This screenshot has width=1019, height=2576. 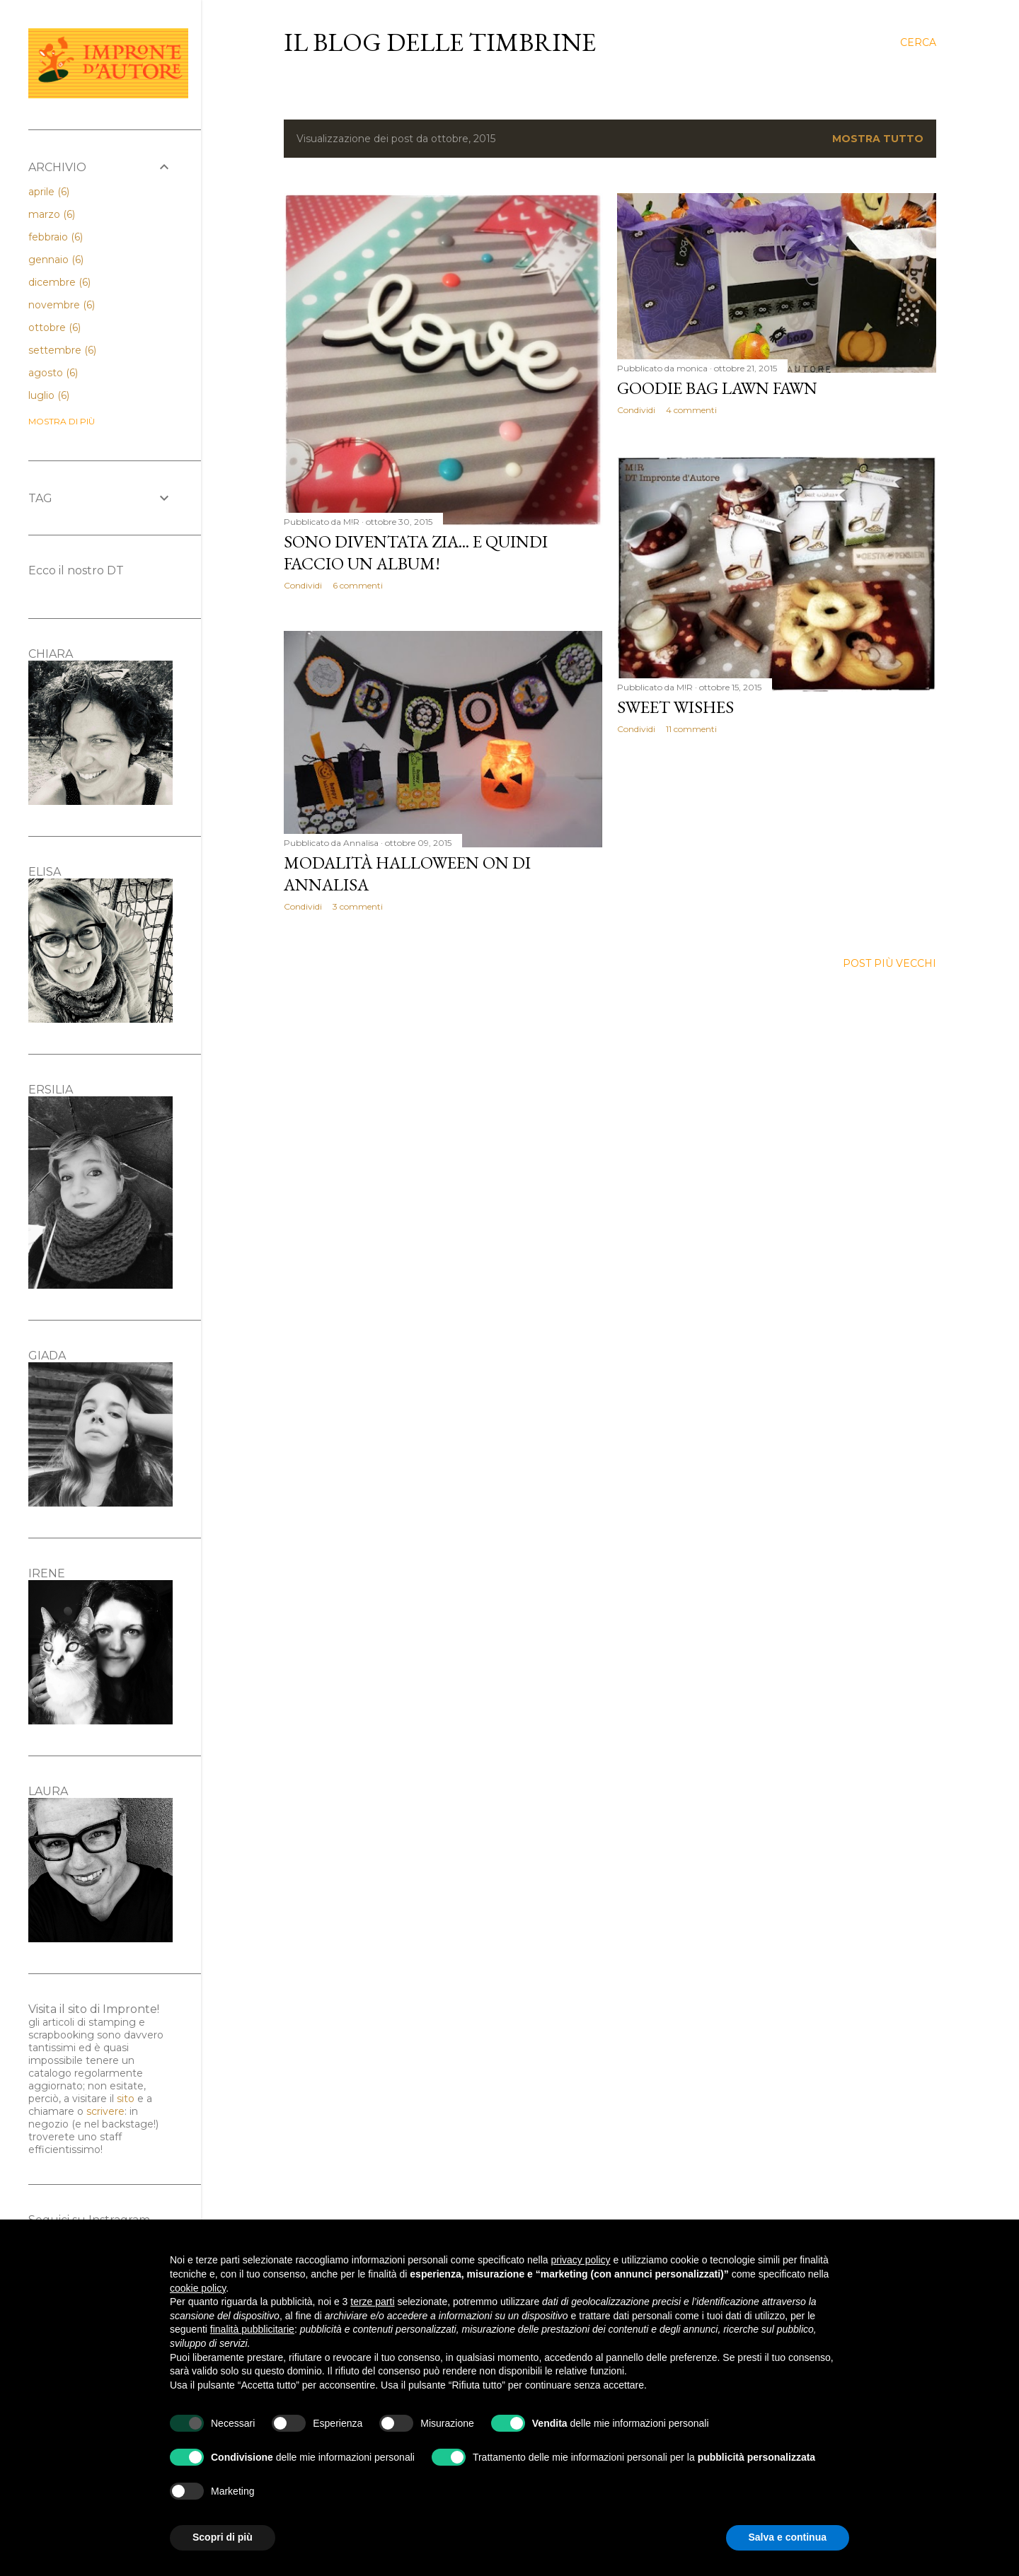 What do you see at coordinates (252, 2329) in the screenshot?
I see `finalità pubblicitarie` at bounding box center [252, 2329].